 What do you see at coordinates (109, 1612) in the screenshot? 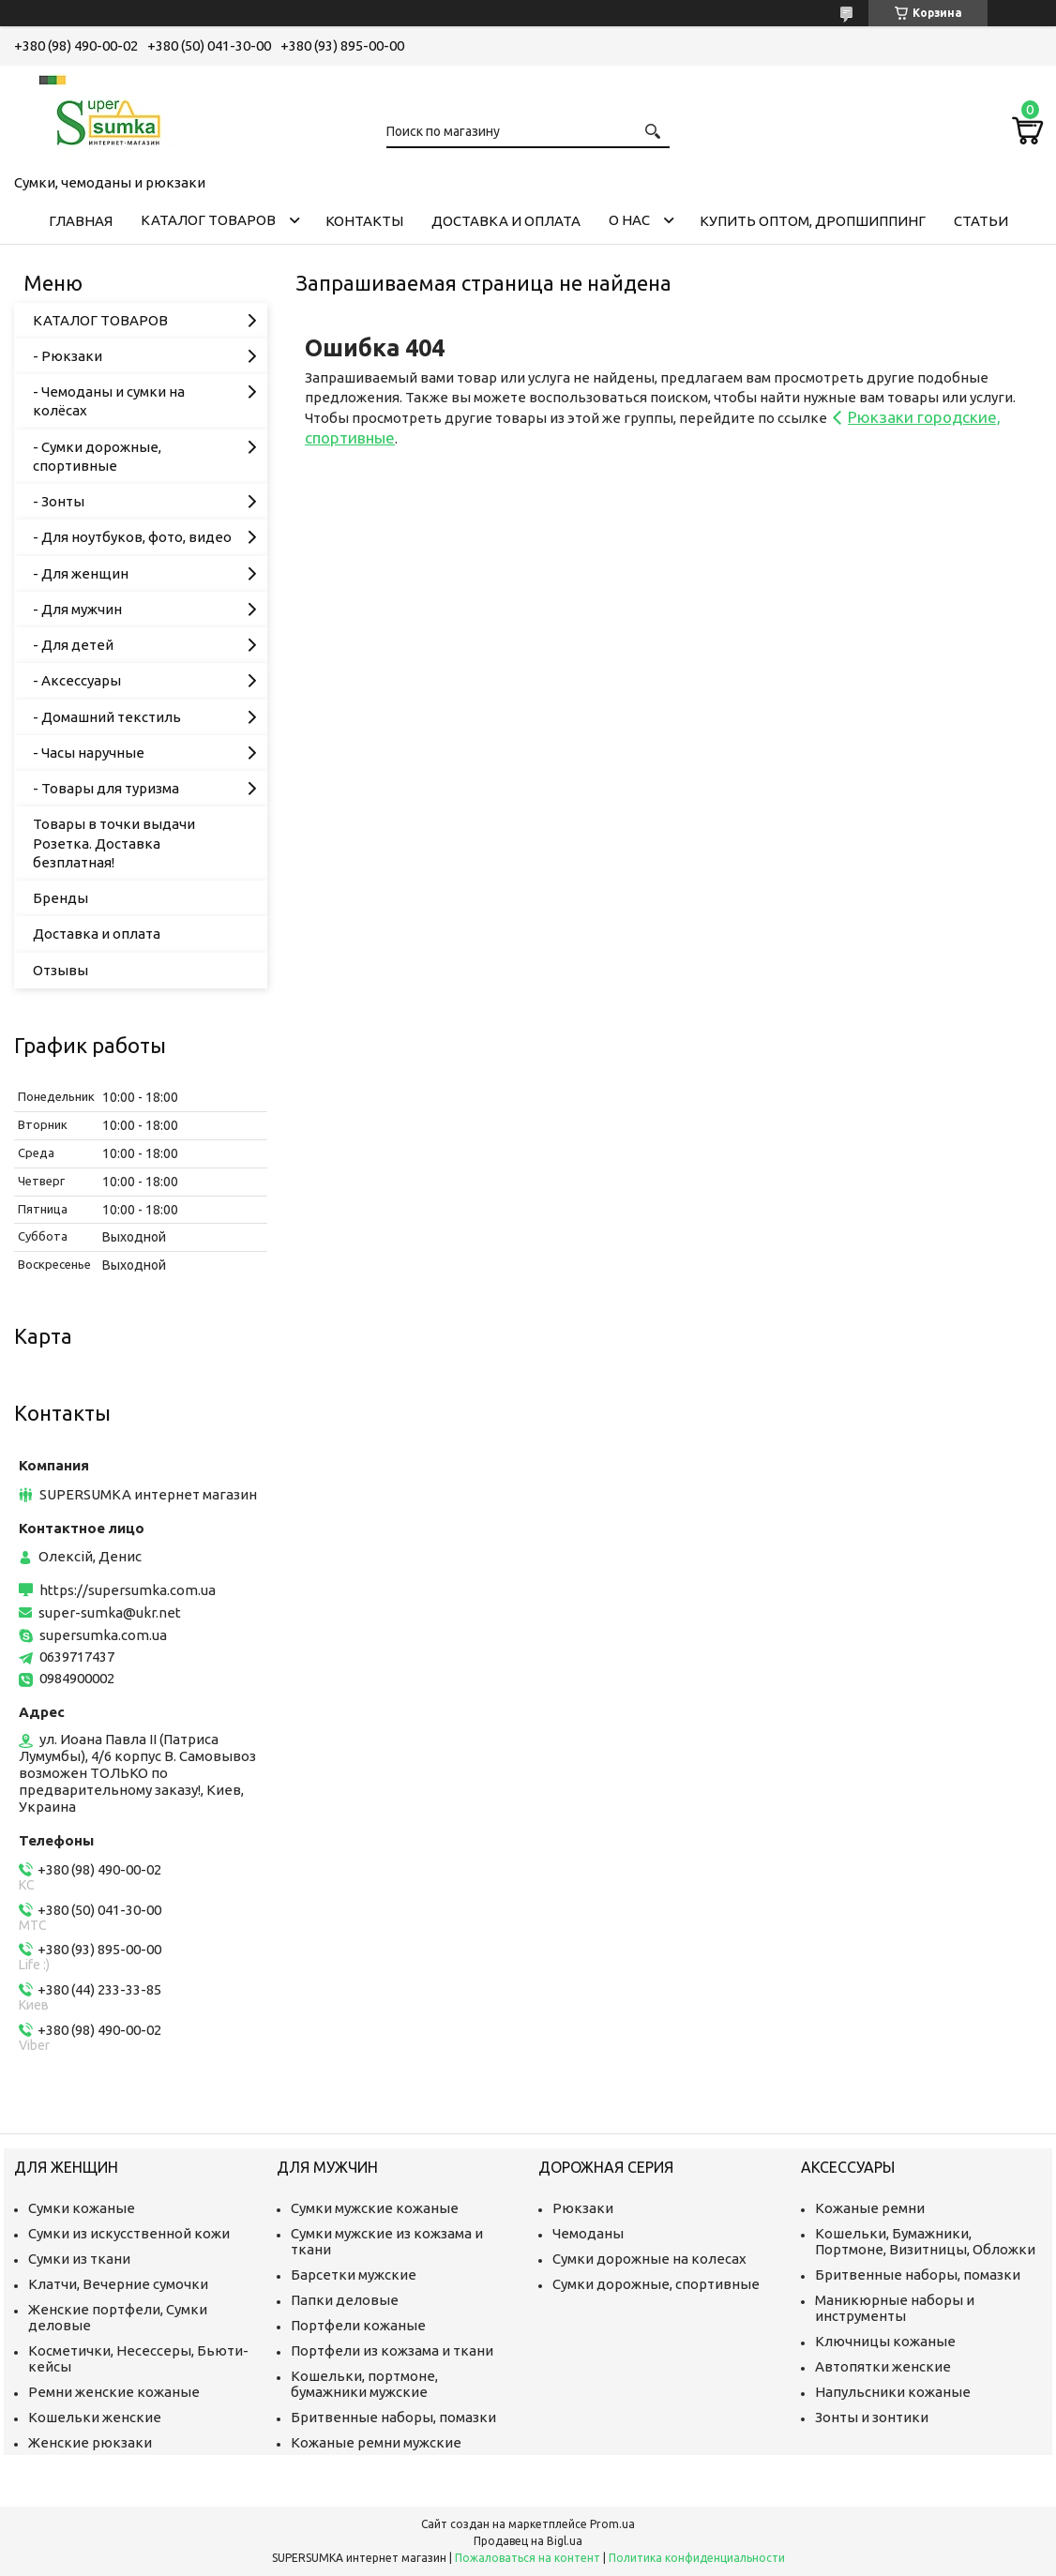
I see `super-sumka@ukr.net` at bounding box center [109, 1612].